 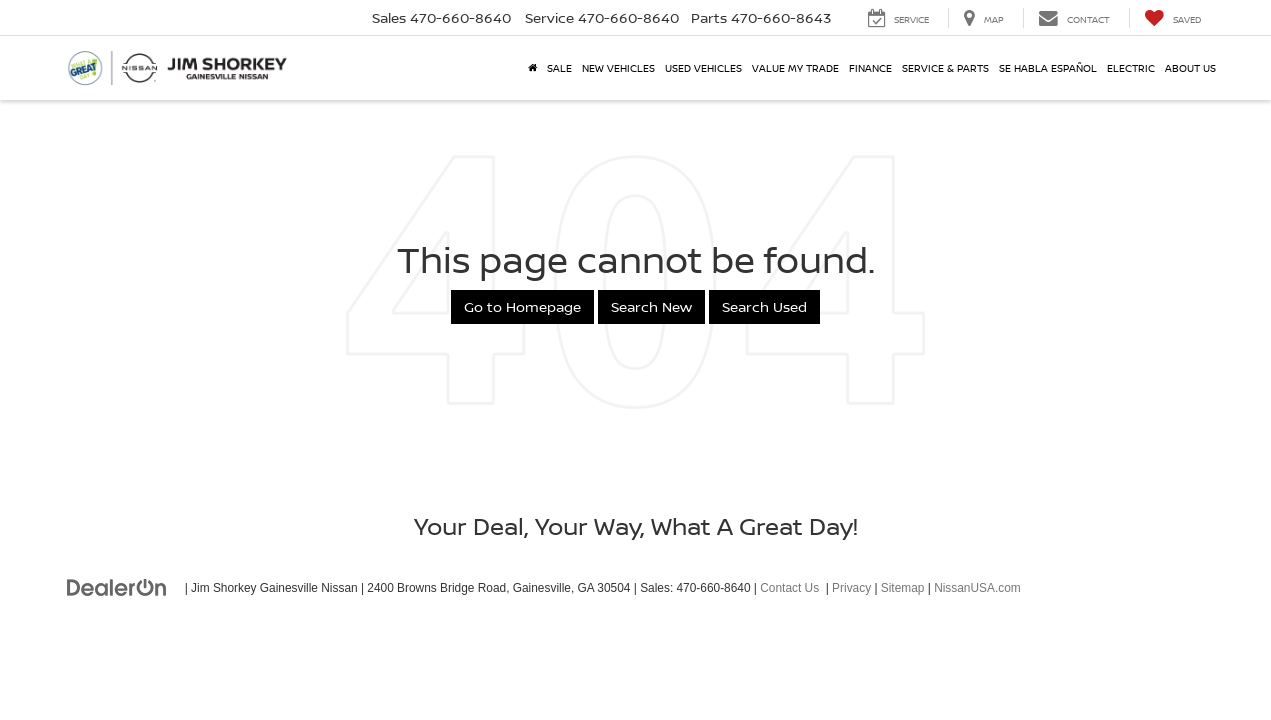 What do you see at coordinates (764, 306) in the screenshot?
I see `Search Used` at bounding box center [764, 306].